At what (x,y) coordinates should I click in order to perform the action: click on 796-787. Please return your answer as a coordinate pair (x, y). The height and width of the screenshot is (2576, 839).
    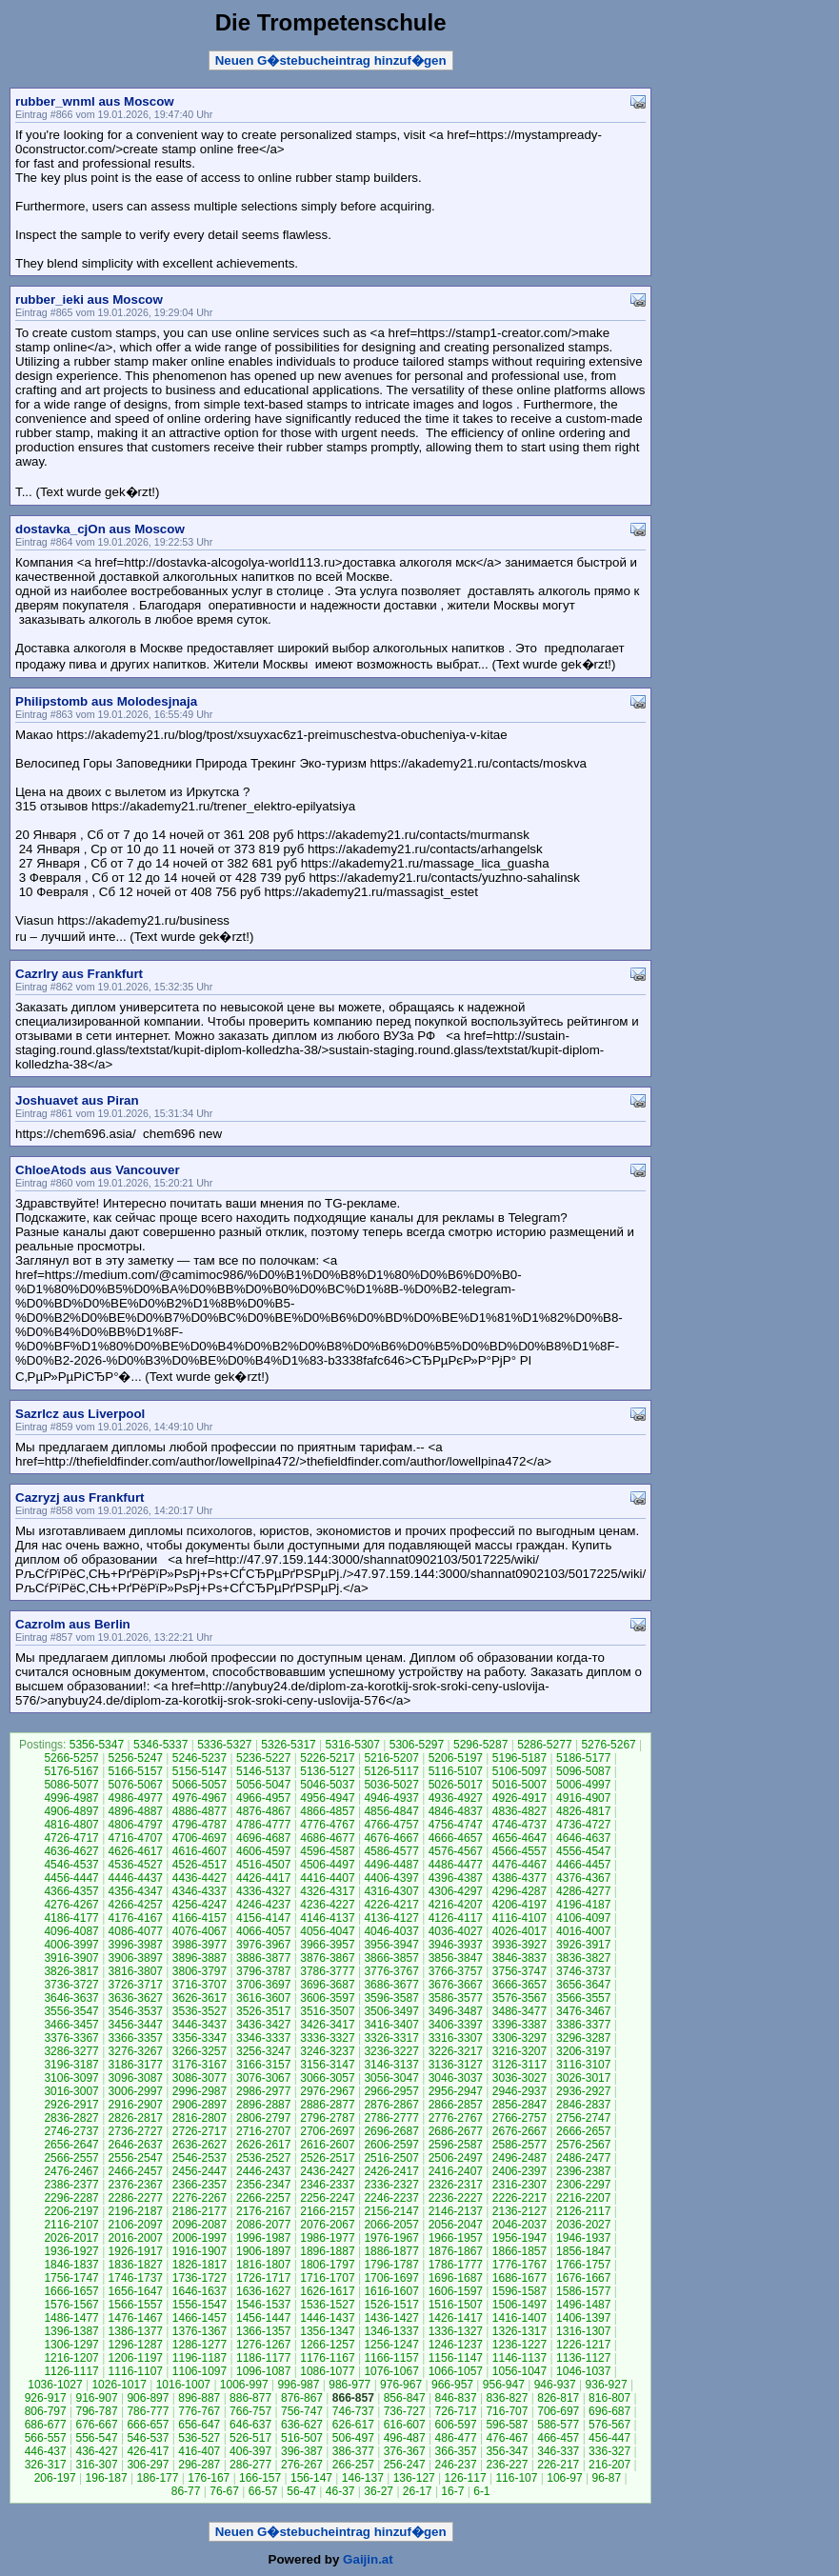
    Looking at the image, I should click on (97, 2411).